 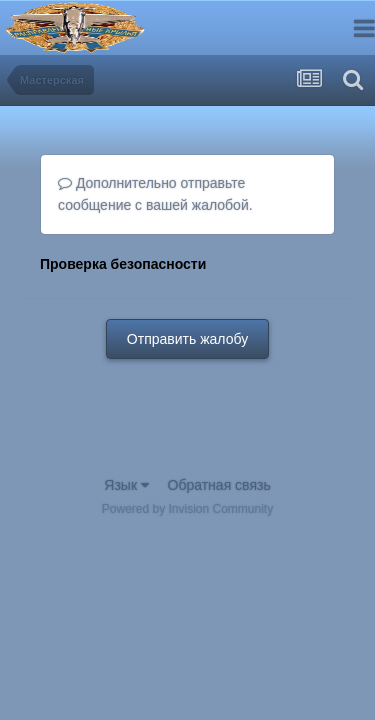 I want to click on Отправить жалобу [button], so click(x=187, y=339).